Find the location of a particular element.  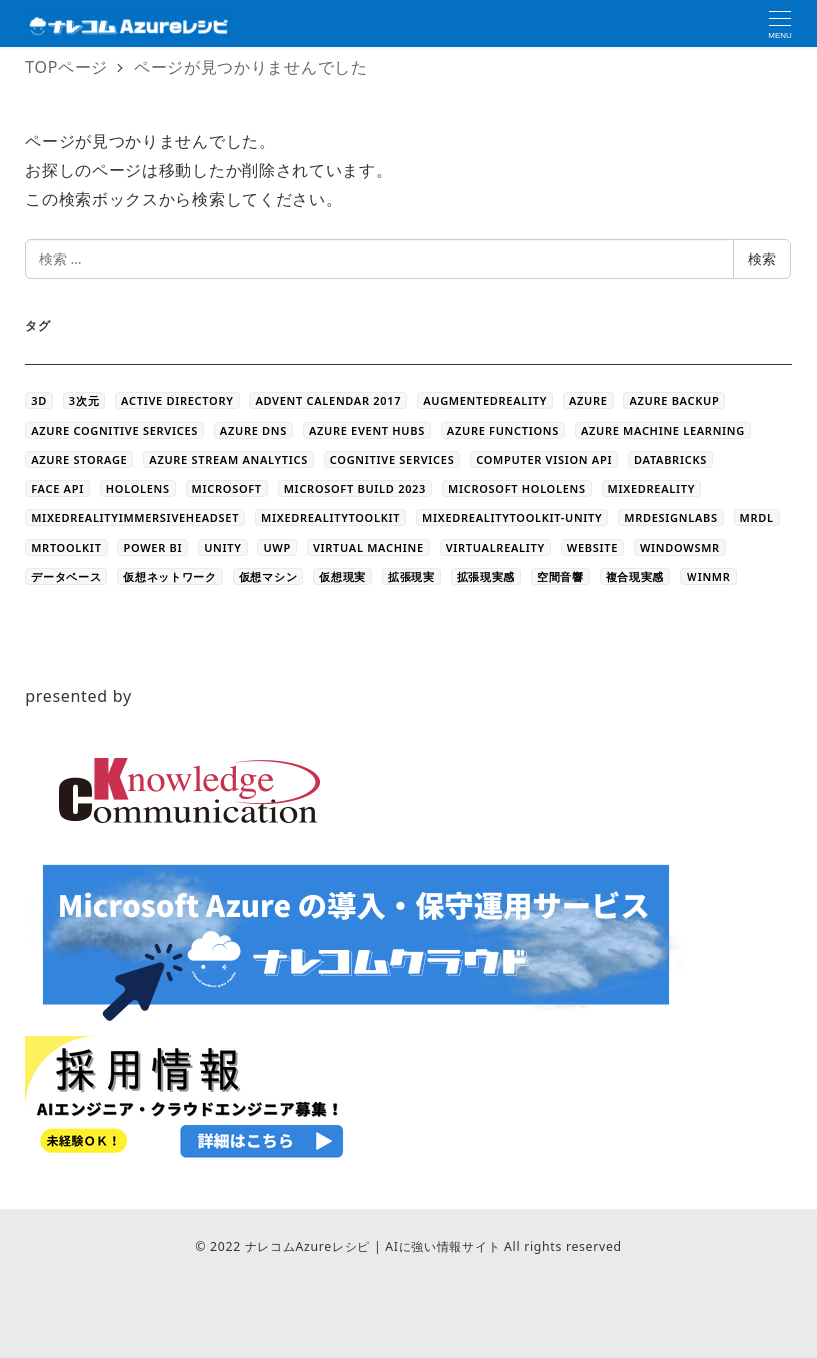

WEBSITE [WEBSITE (5個の項目)] is located at coordinates (592, 547).